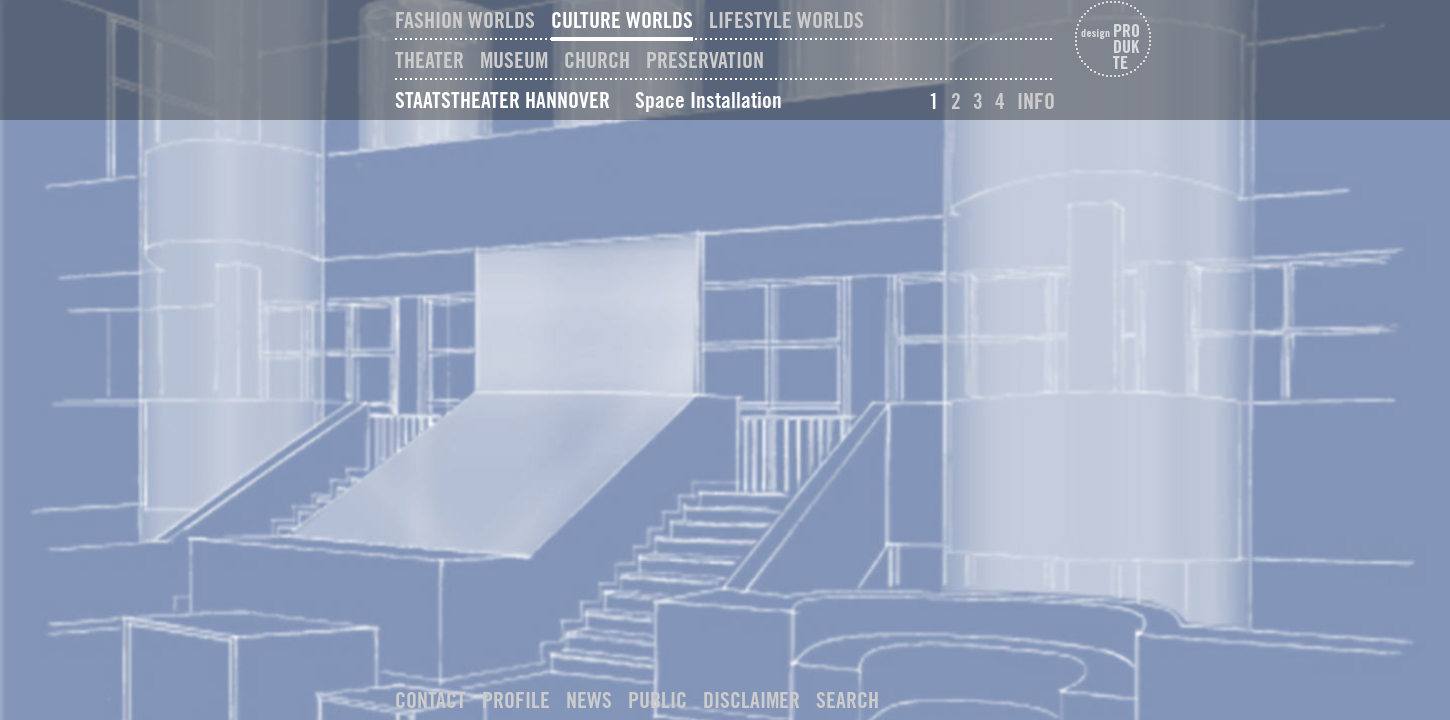  Describe the element at coordinates (516, 700) in the screenshot. I see `Profile` at that location.